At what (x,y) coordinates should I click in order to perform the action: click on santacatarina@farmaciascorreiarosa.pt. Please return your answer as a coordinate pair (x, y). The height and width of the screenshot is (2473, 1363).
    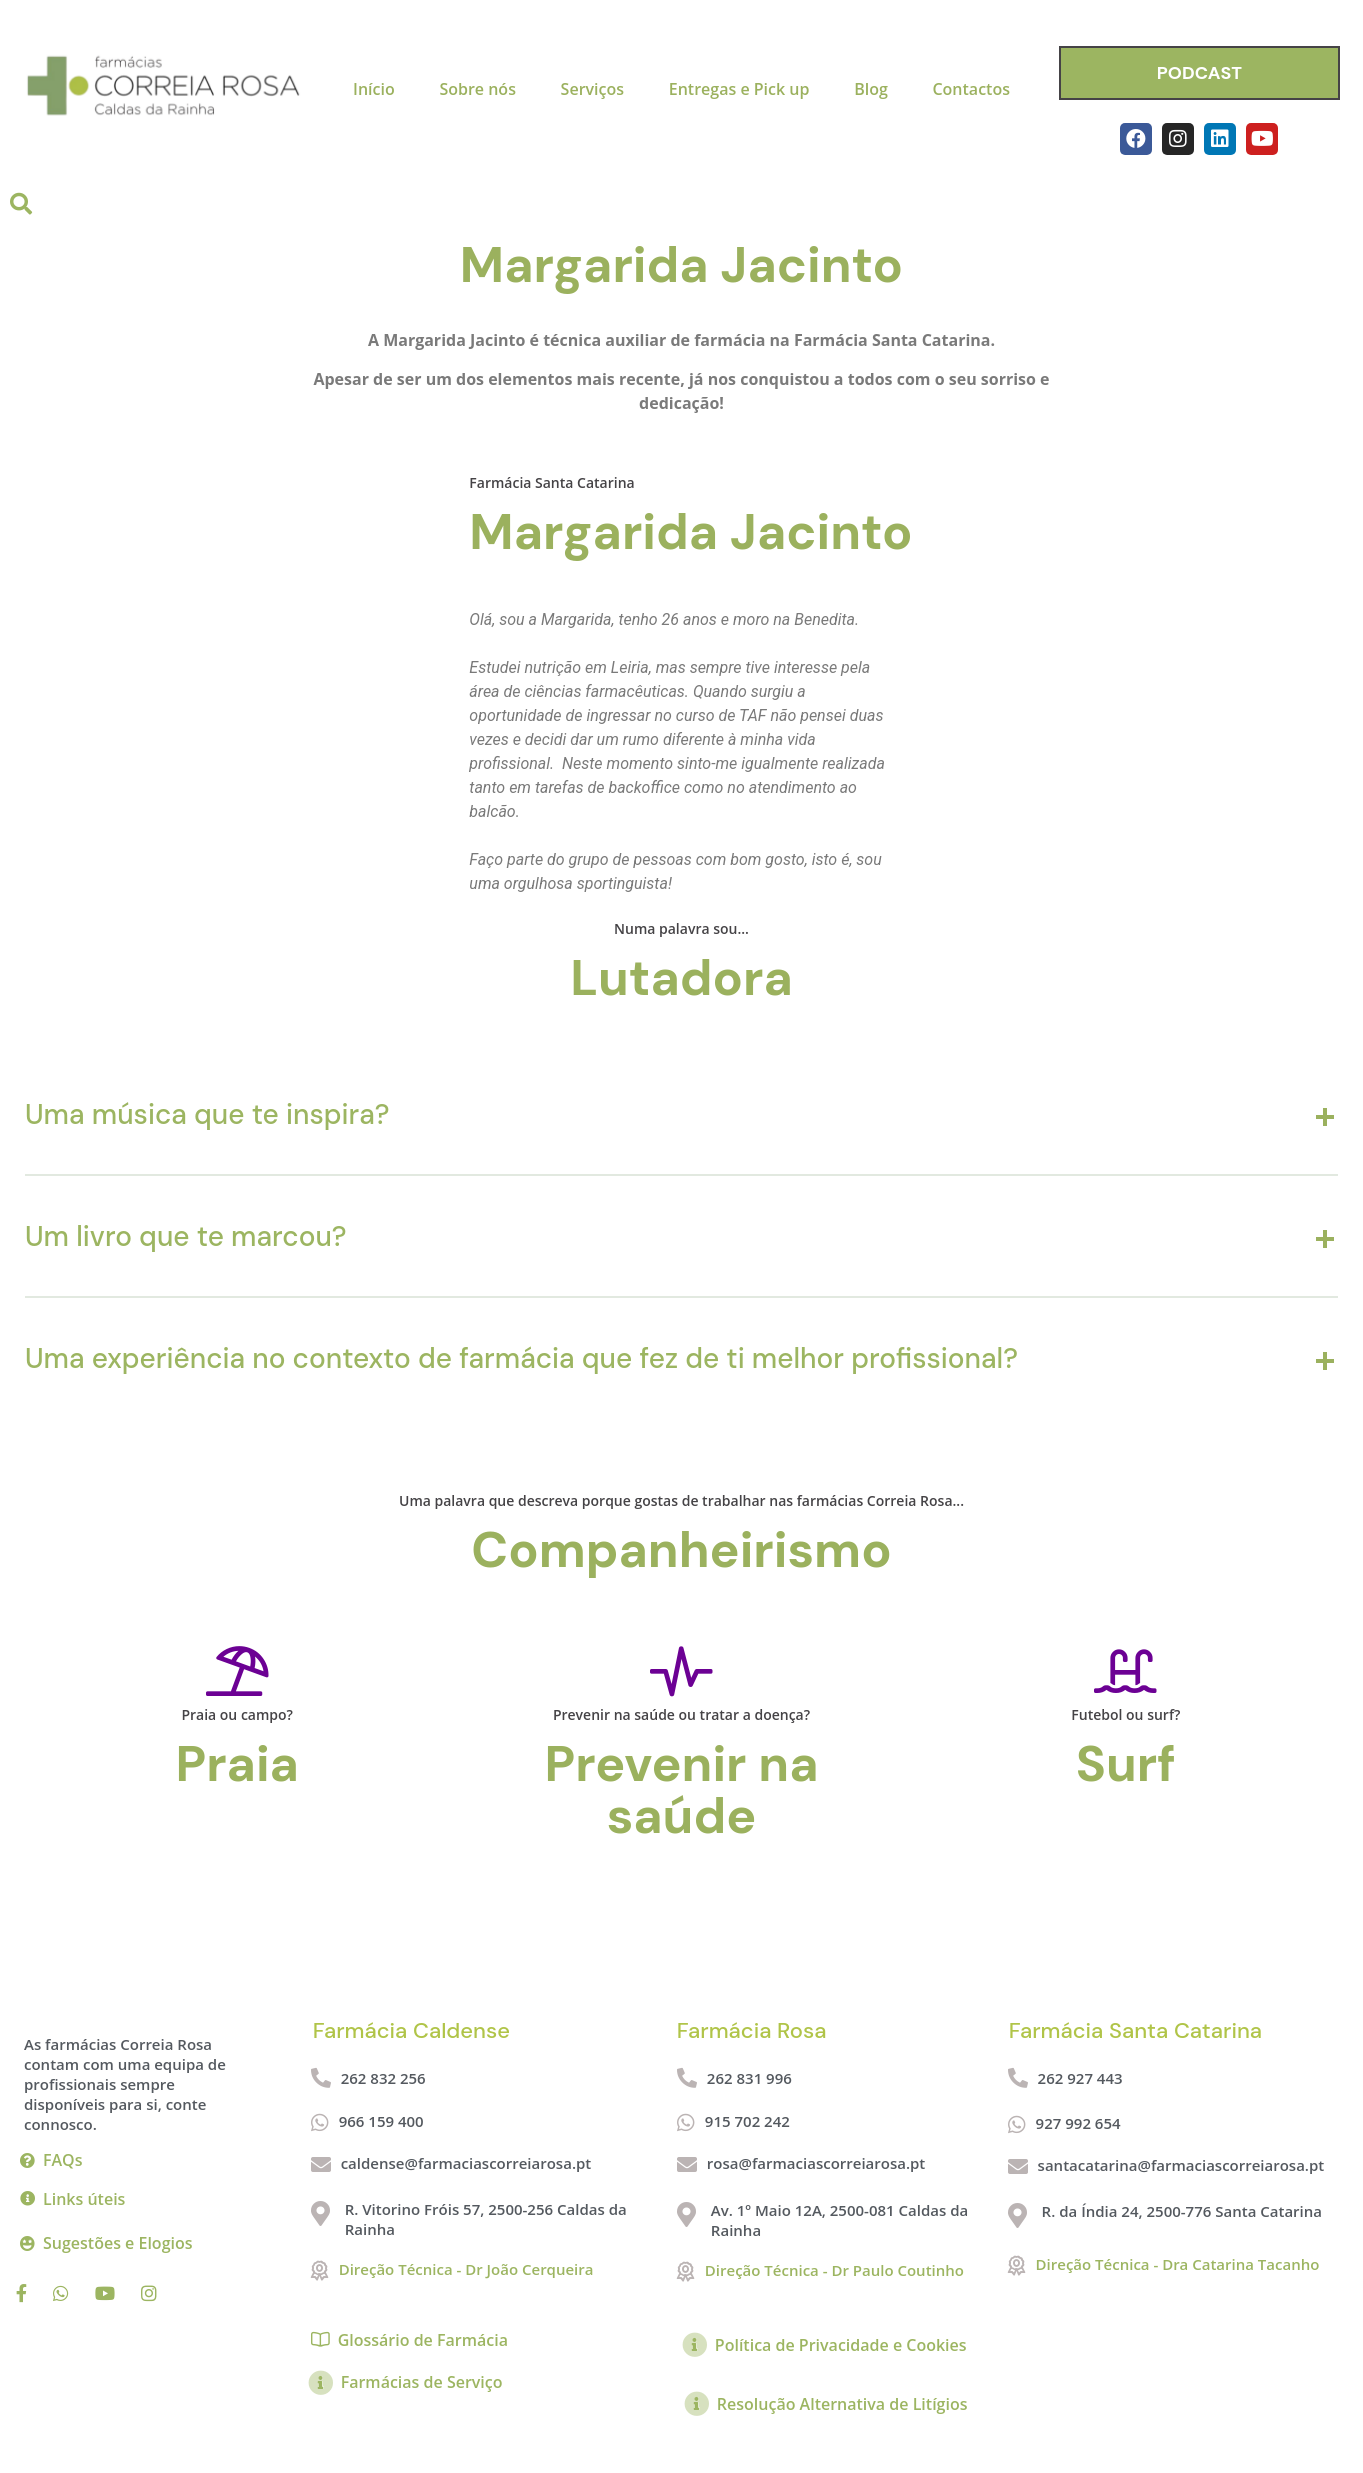
    Looking at the image, I should click on (1181, 2165).